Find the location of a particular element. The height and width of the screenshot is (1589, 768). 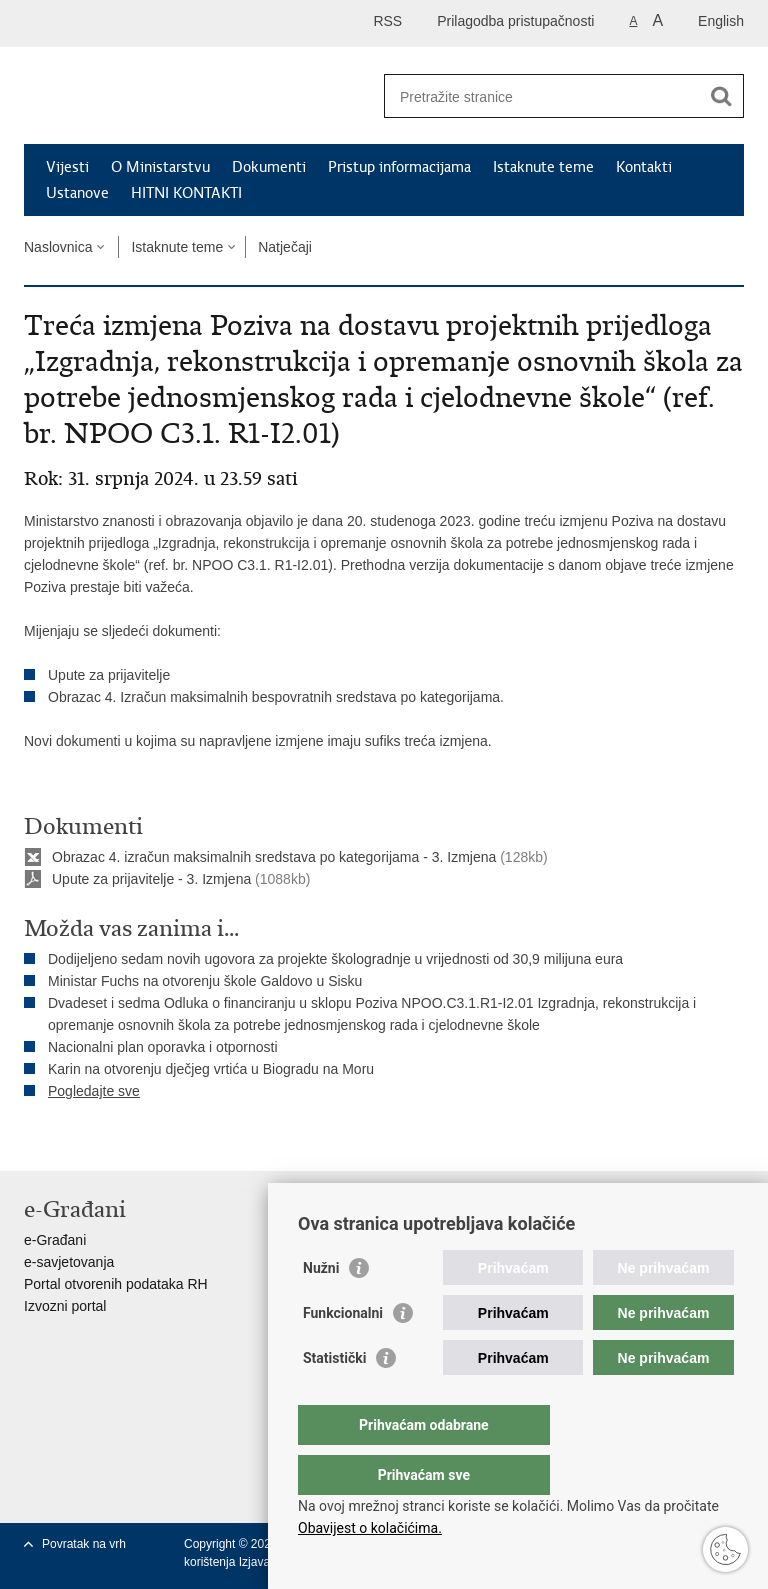

Karin na otvorenju dječjeg vrtića u Biogradu na Moru is located at coordinates (211, 1069).